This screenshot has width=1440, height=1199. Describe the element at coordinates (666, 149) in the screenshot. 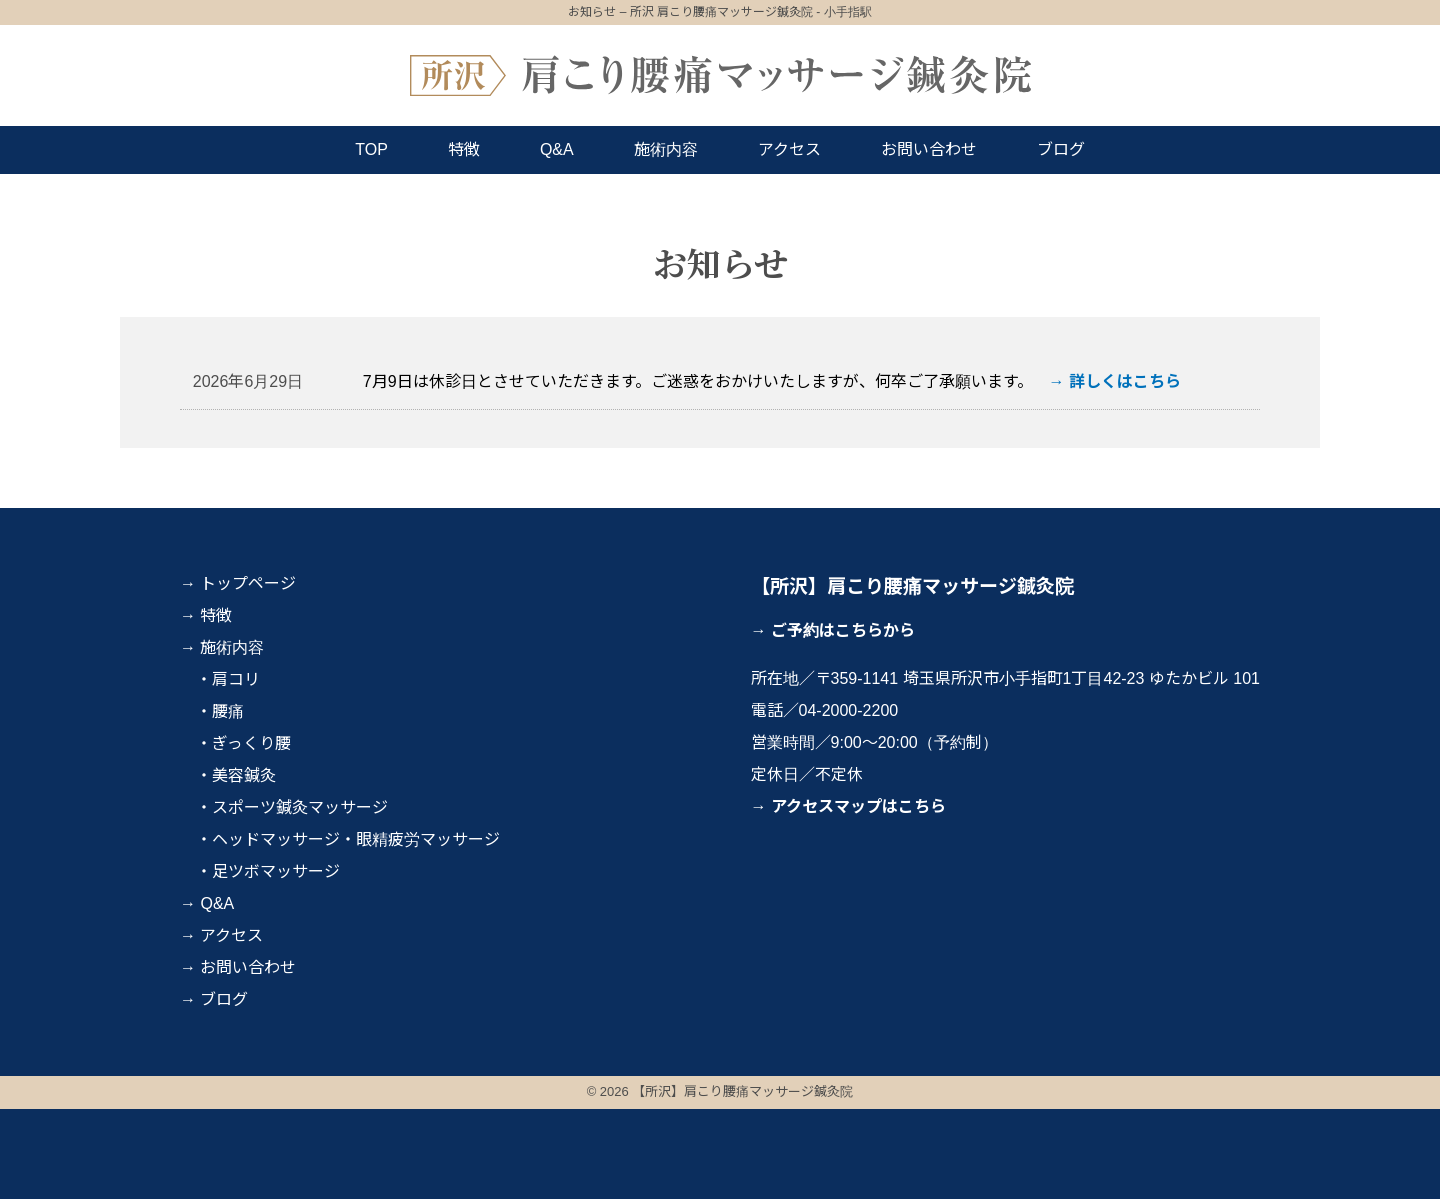

I see `施術内容` at that location.